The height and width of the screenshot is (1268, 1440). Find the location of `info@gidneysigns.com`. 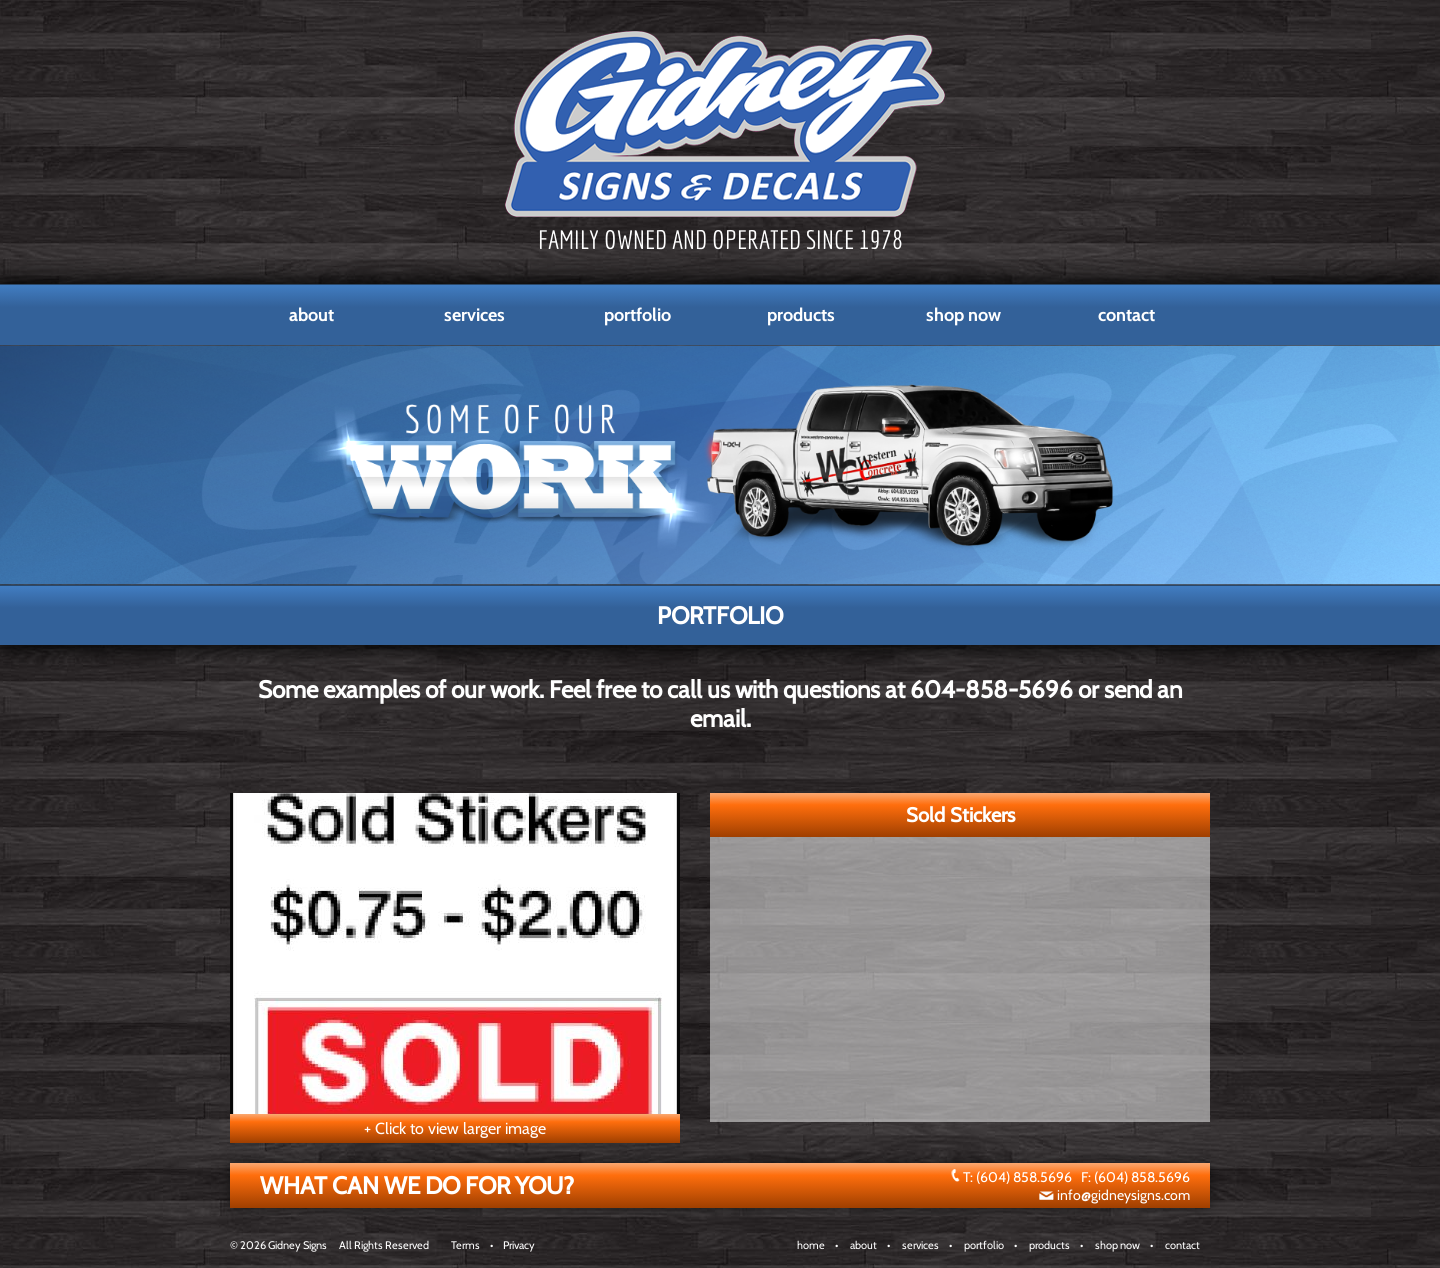

info@gidneysigns.com is located at coordinates (1123, 1195).